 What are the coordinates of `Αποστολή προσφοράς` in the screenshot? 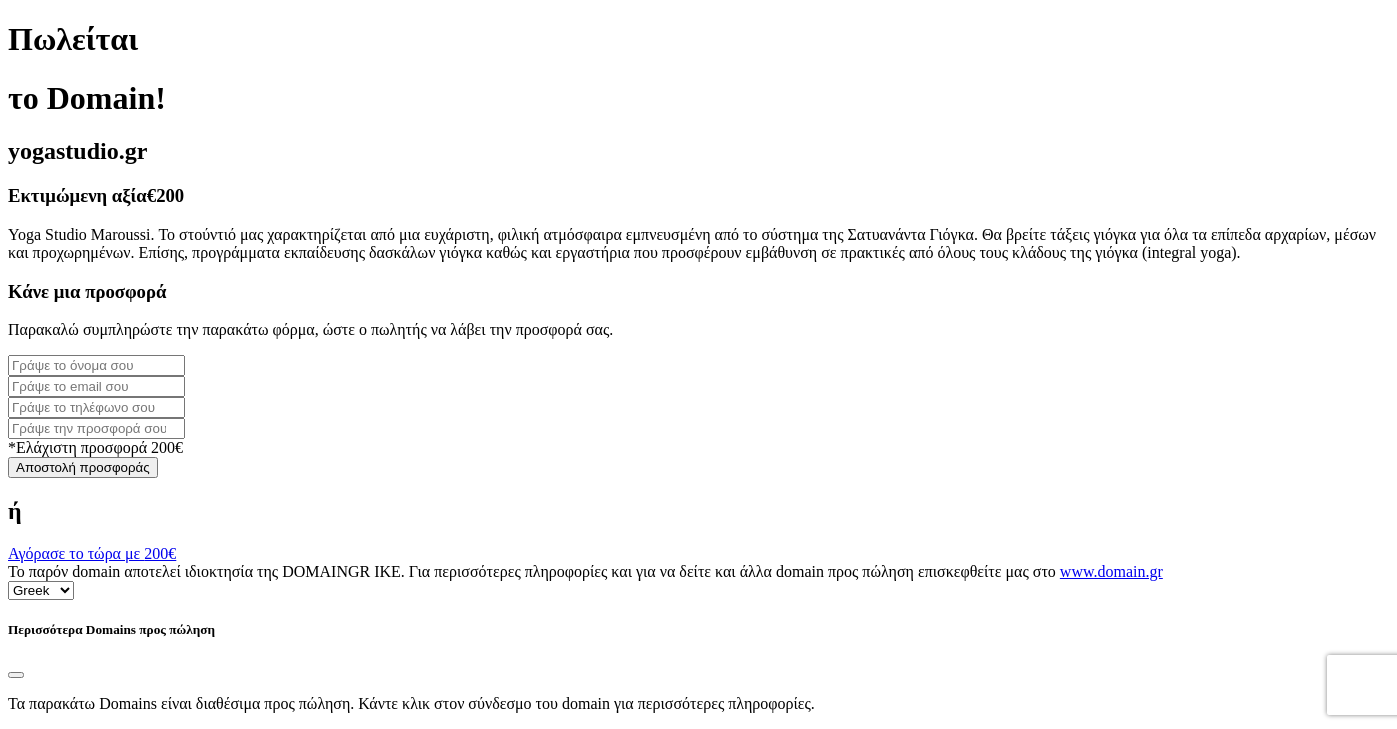 It's located at (83, 467).